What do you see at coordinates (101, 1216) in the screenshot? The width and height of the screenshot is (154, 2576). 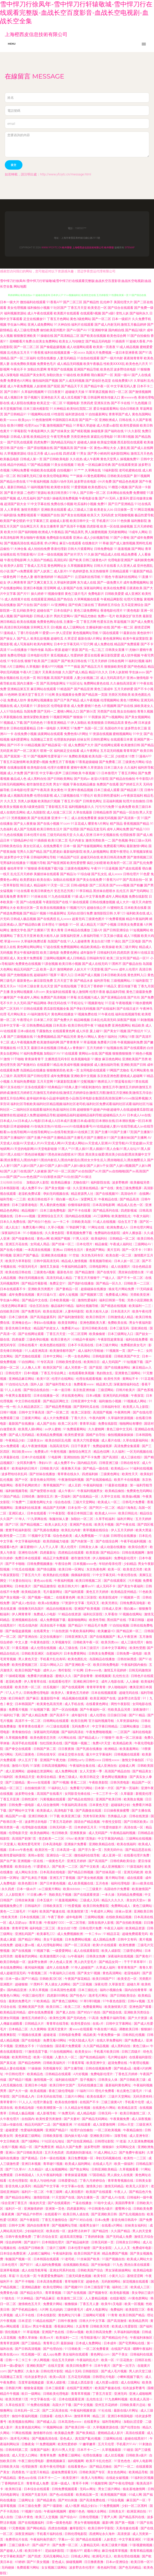 I see `AV三级网络` at bounding box center [101, 1216].